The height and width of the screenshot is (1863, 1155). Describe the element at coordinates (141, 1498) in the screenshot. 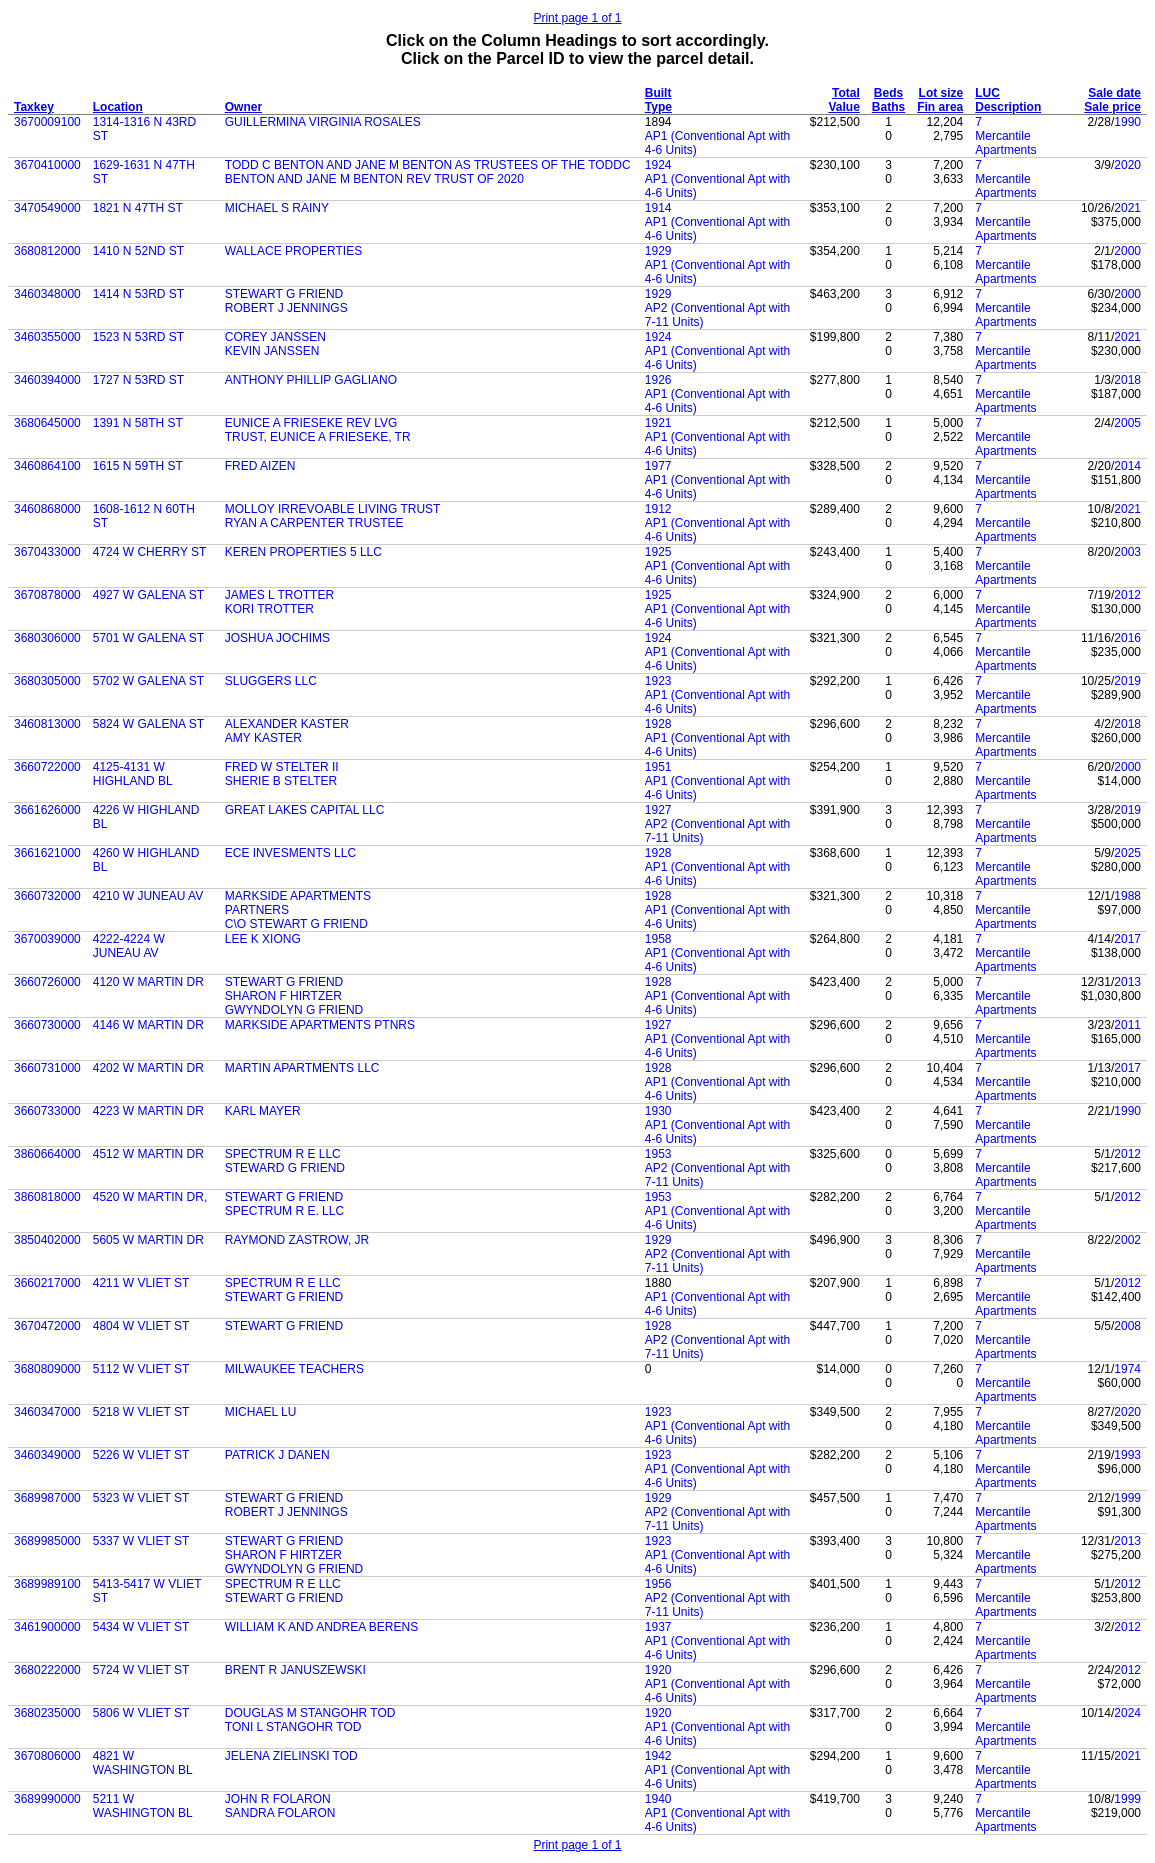

I see `5323 W VLIET ST` at that location.